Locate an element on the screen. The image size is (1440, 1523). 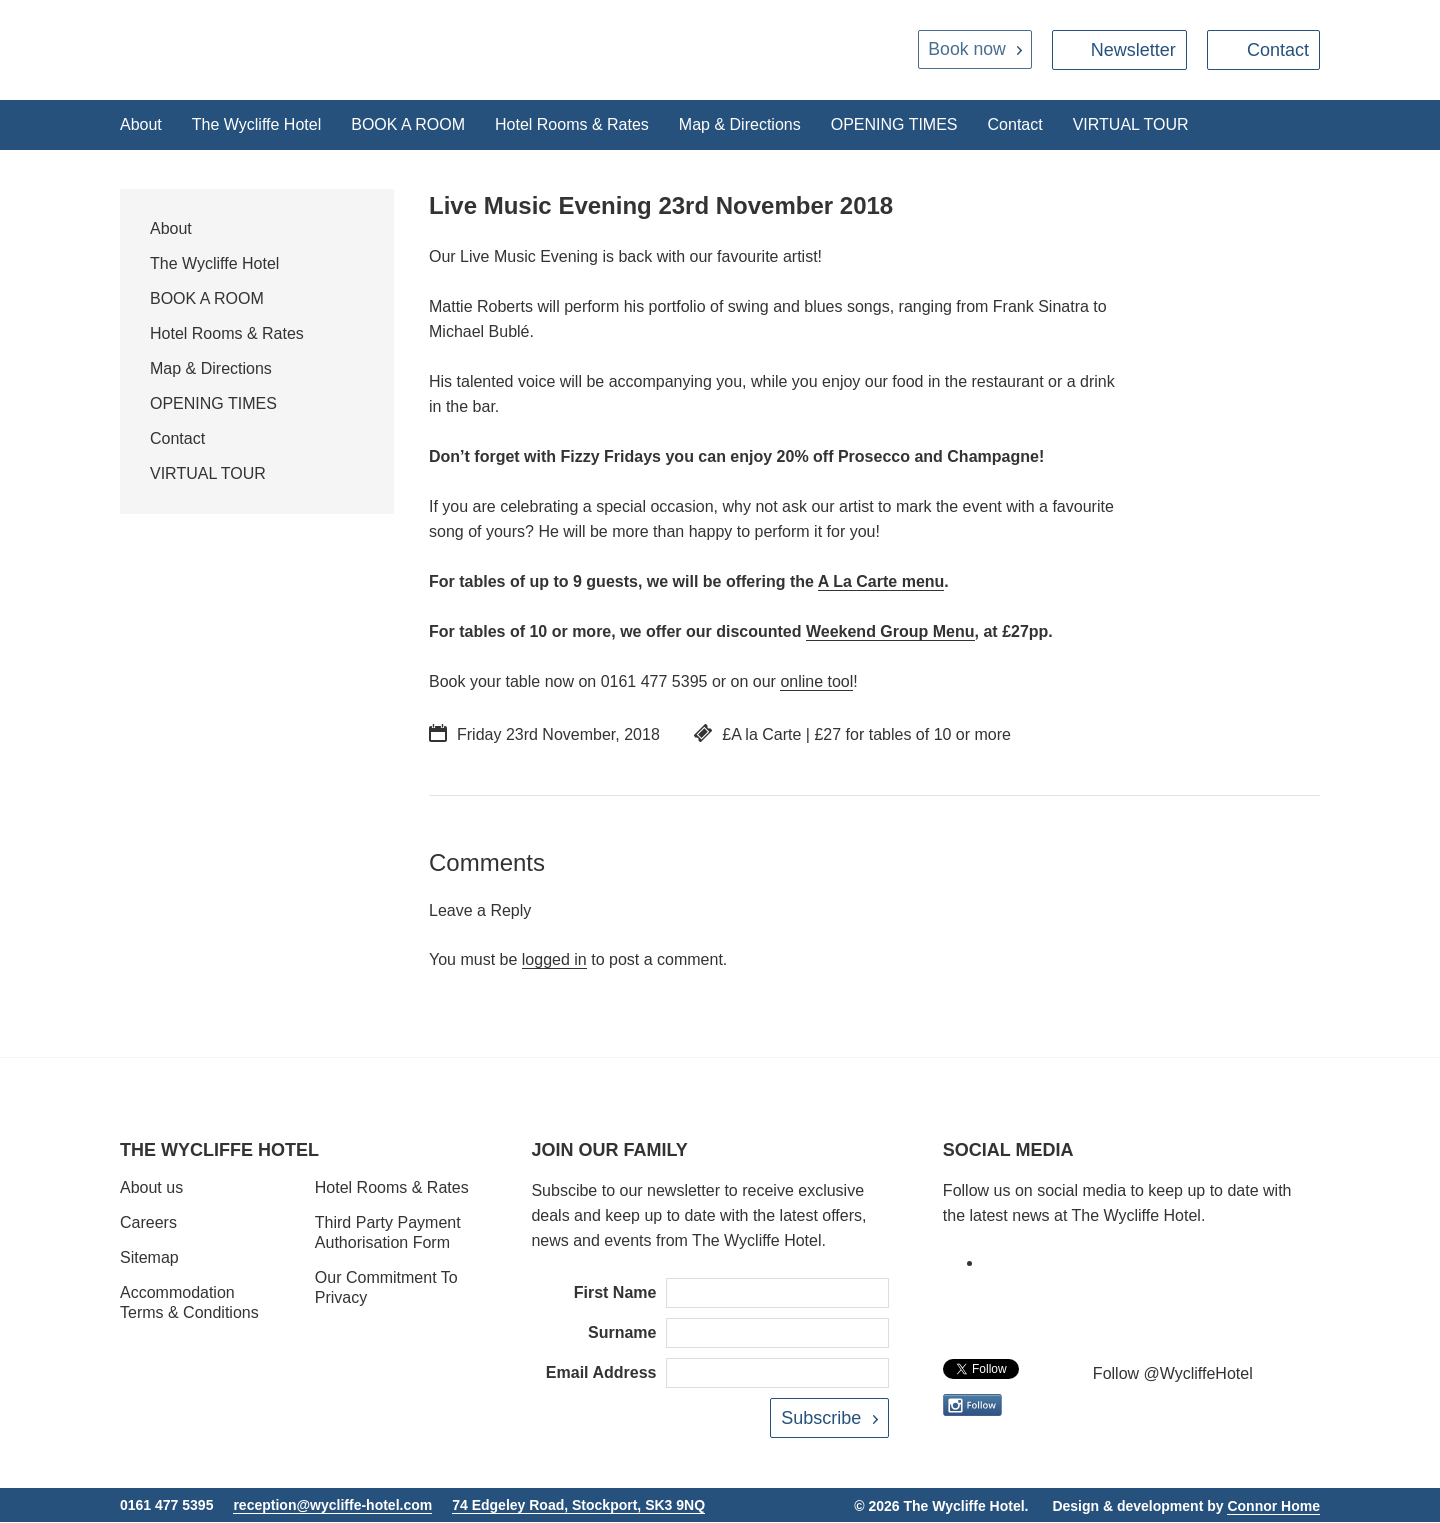
Newsletter is located at coordinates (1133, 50).